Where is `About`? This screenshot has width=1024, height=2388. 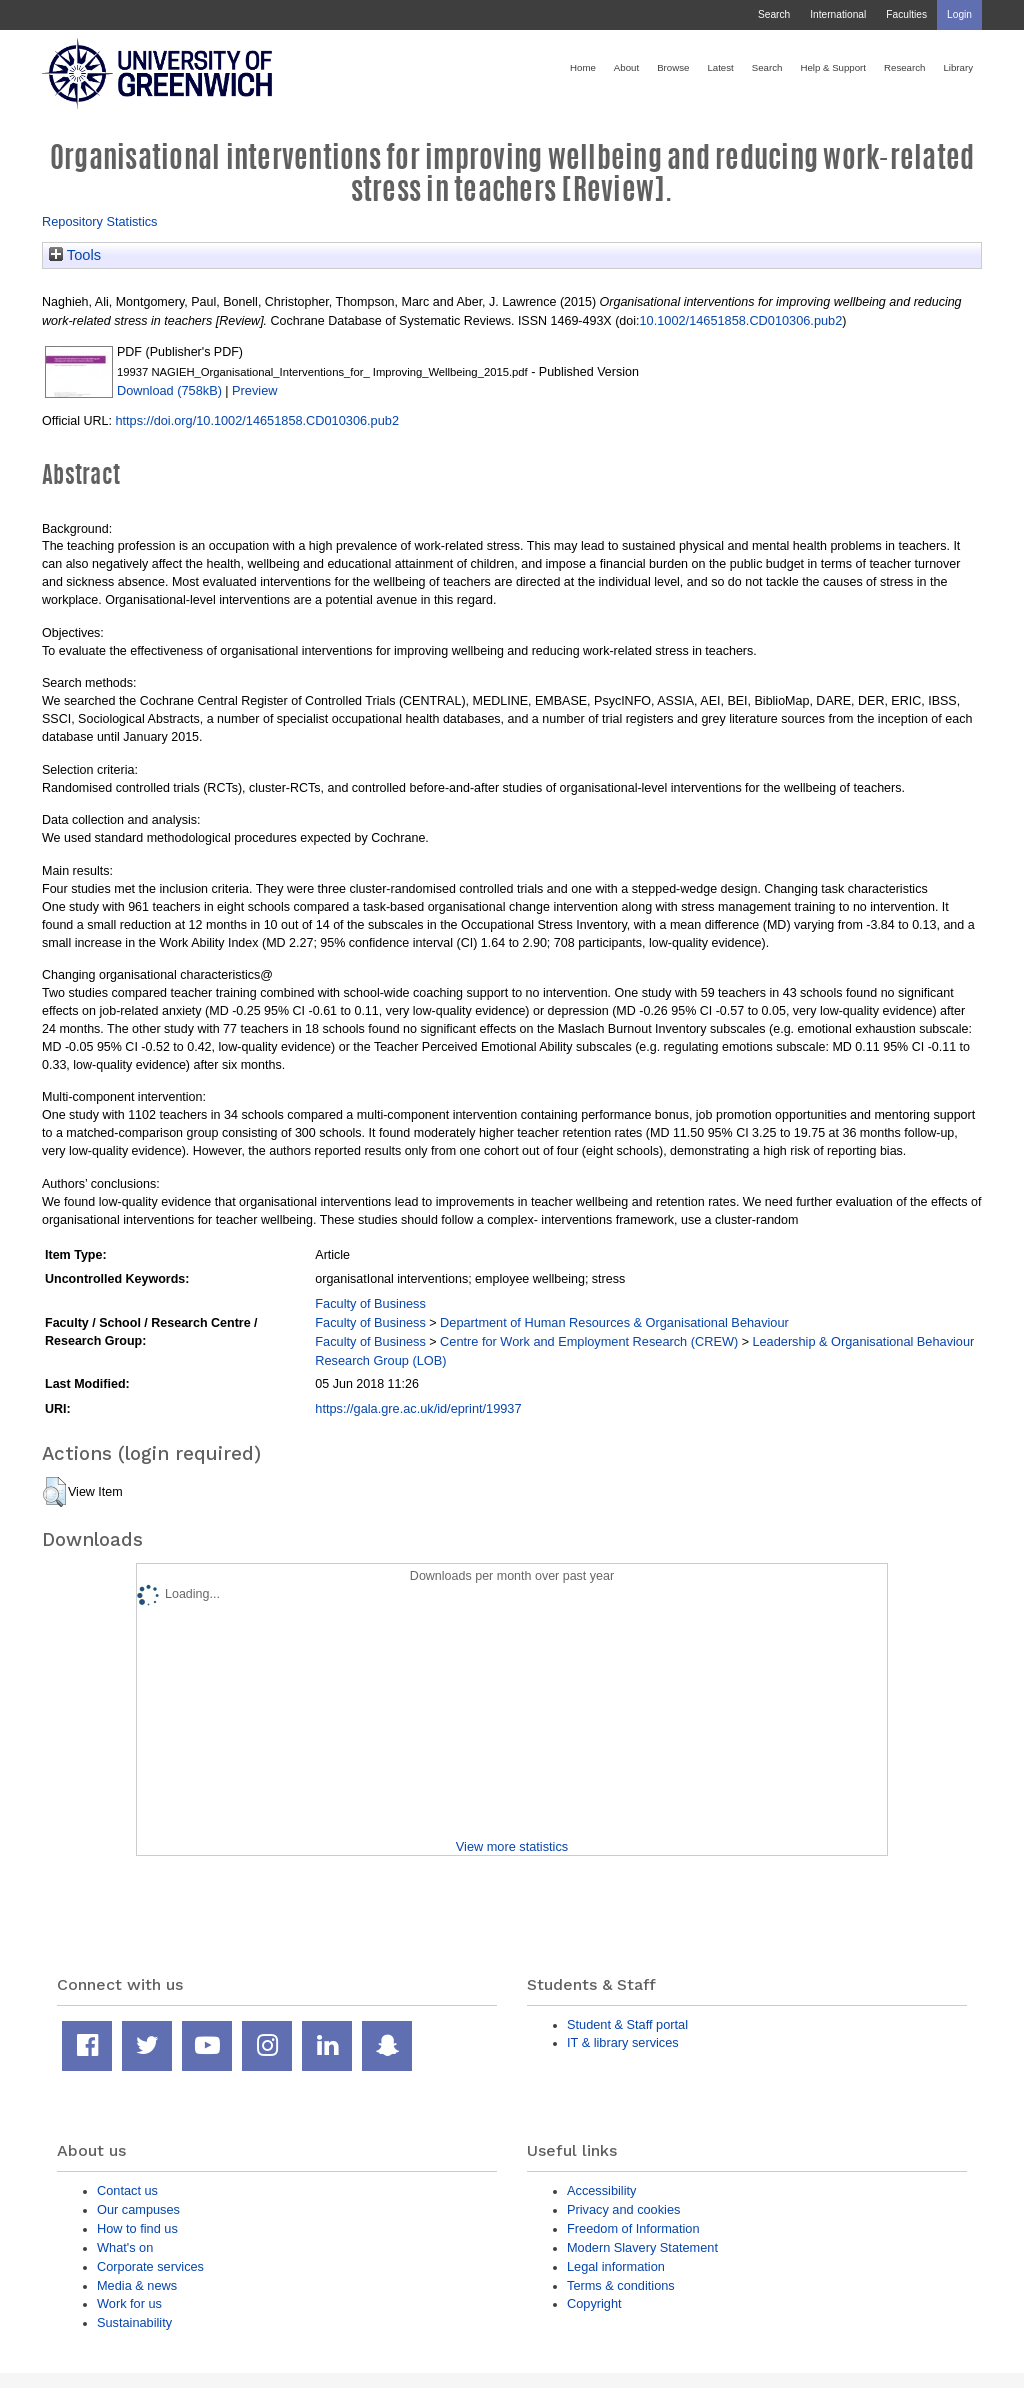 About is located at coordinates (626, 67).